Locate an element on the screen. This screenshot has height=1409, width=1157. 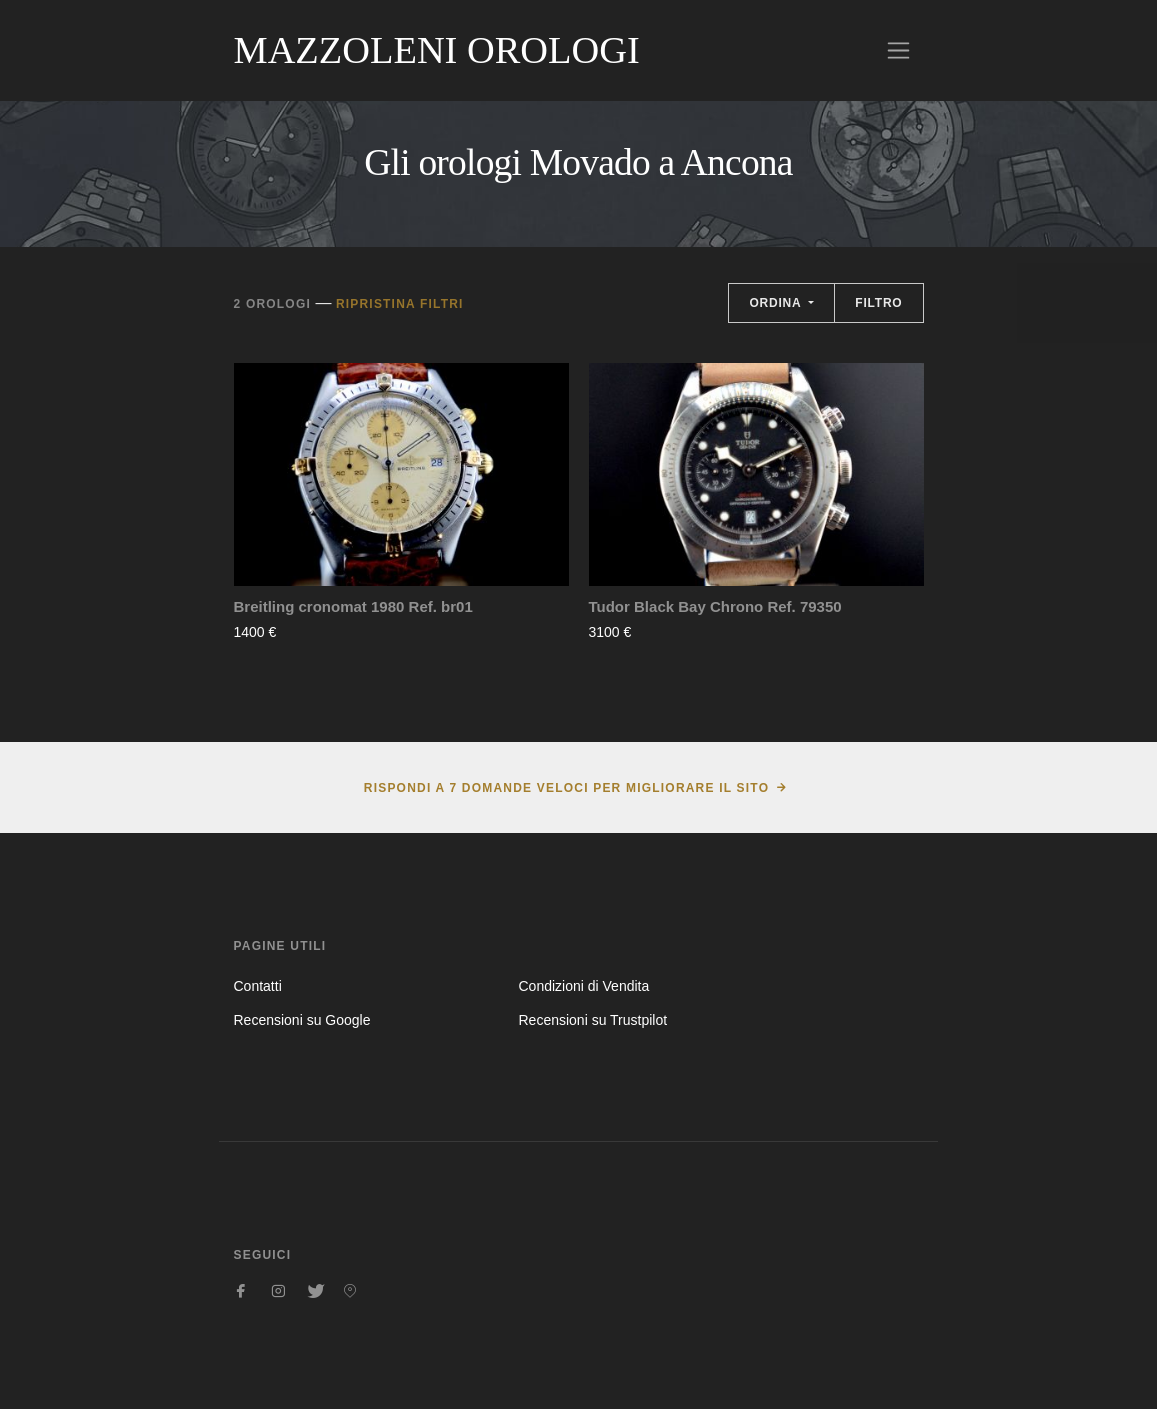
Rispondi a 7 domande veloci per migliorare il sito is located at coordinates (566, 788).